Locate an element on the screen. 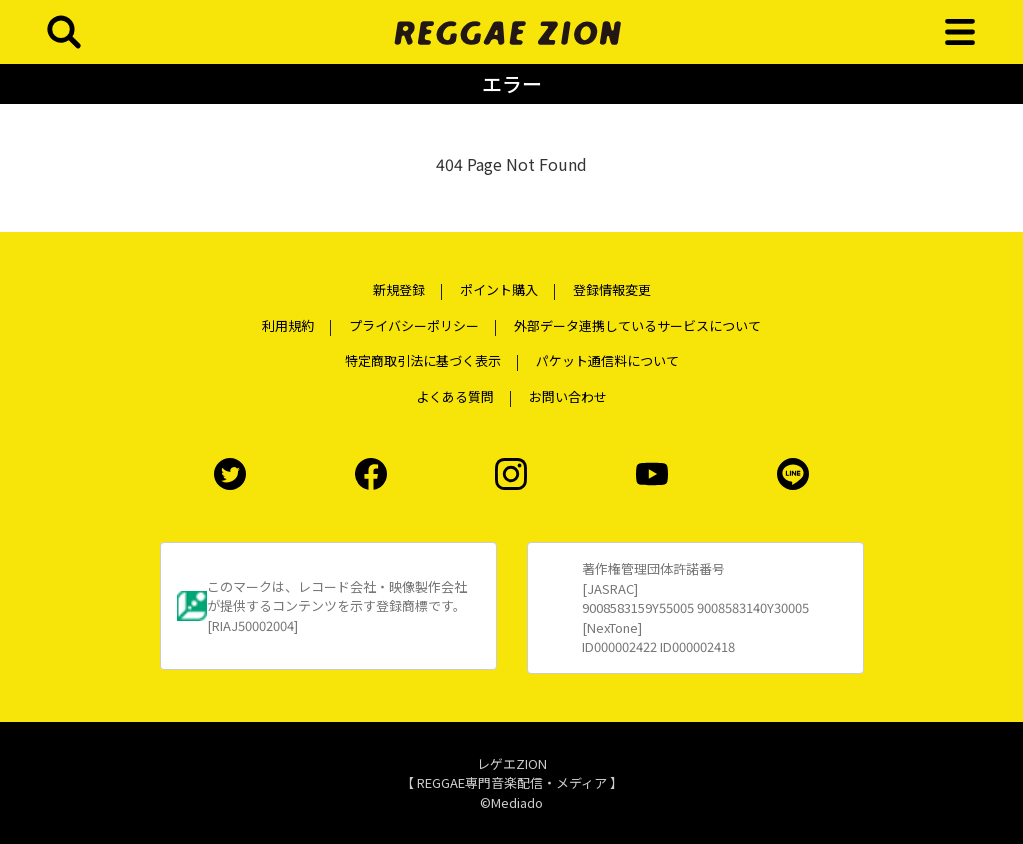  プライバシーポリシー is located at coordinates (414, 325).